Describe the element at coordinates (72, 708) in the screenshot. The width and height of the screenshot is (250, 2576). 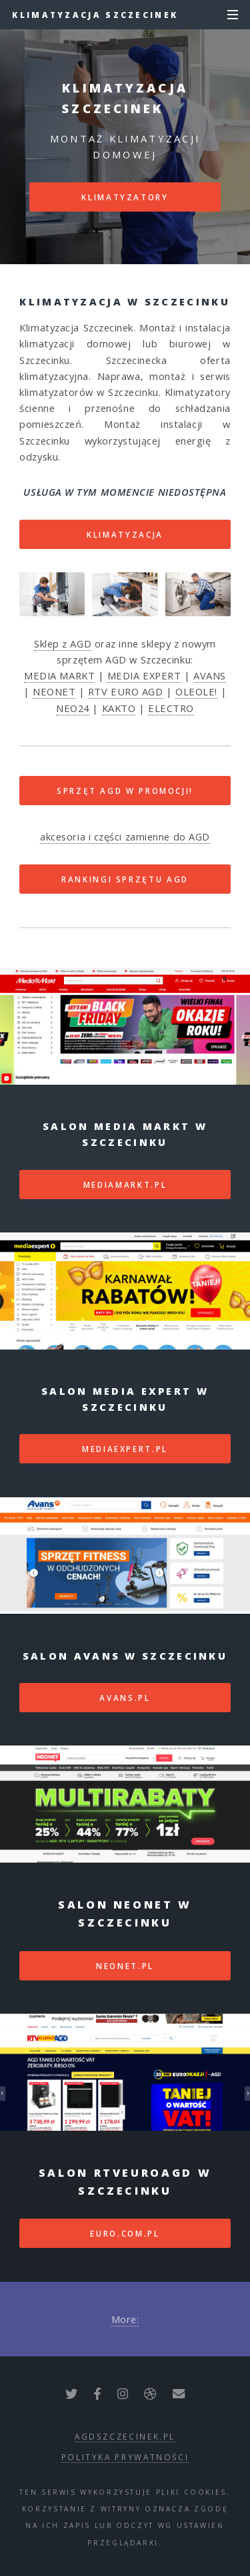
I see `NEO24` at that location.